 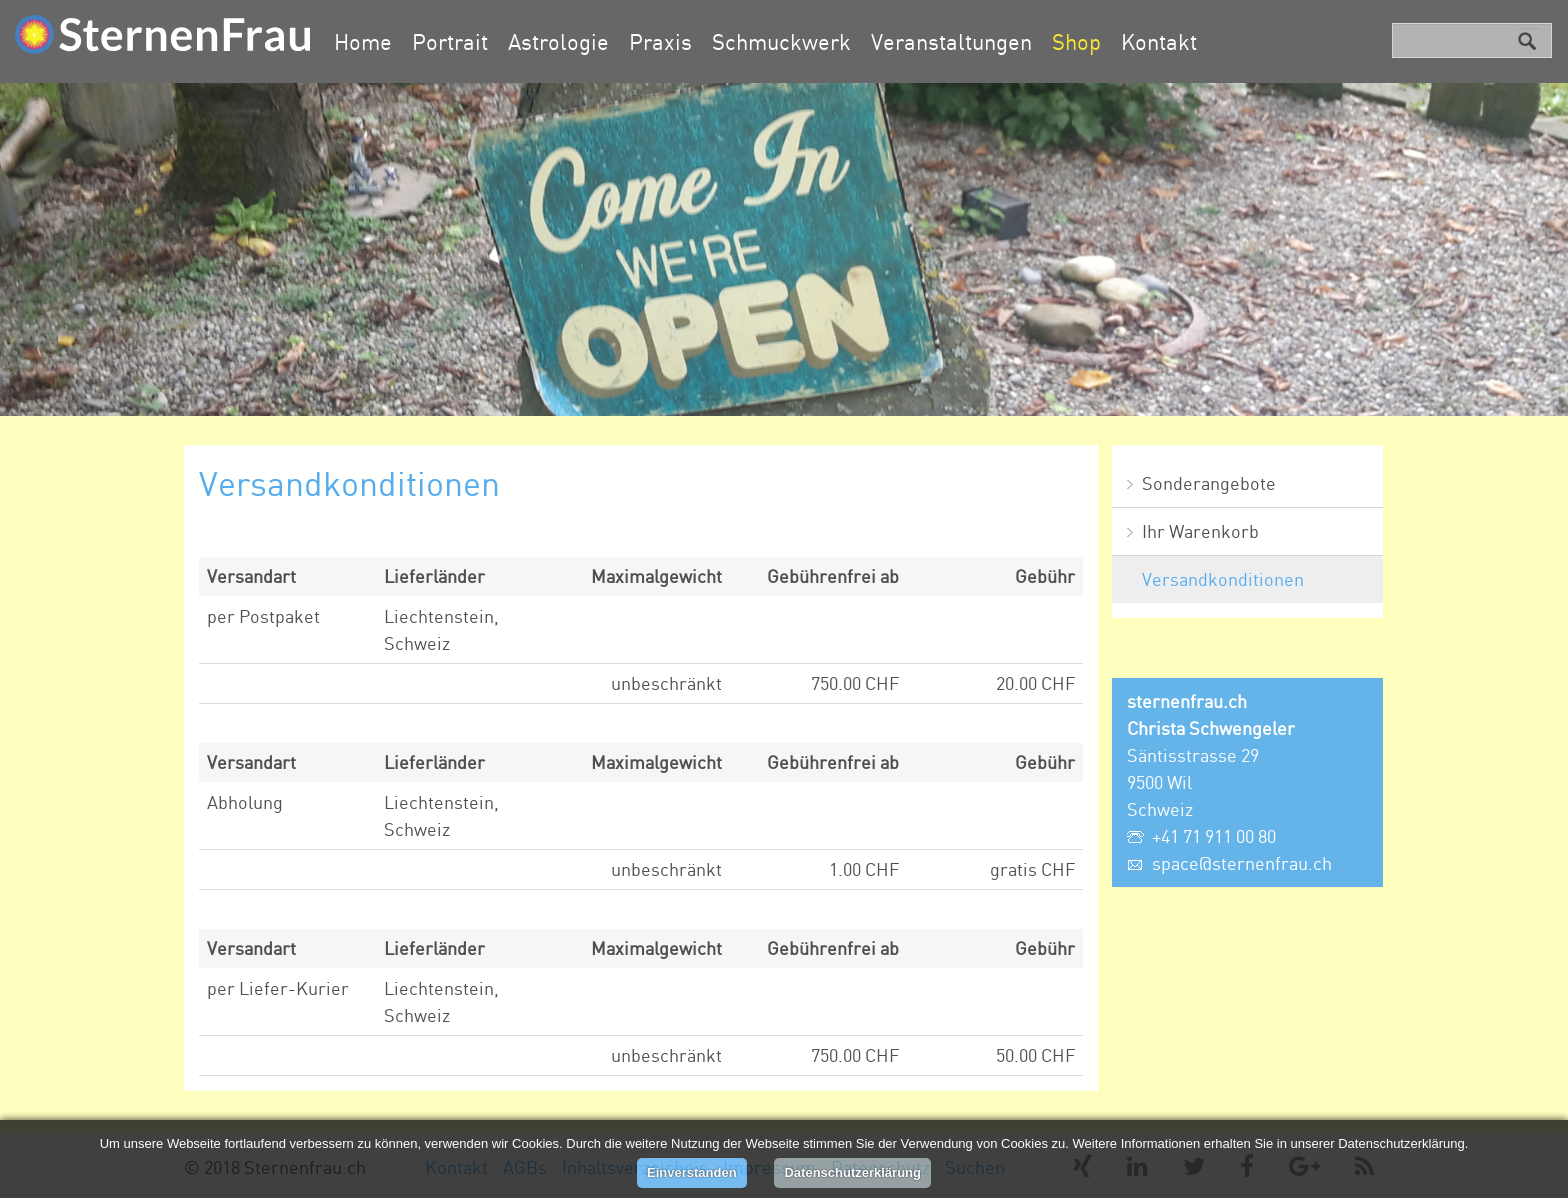 I want to click on Veranstaltungen, so click(x=951, y=41).